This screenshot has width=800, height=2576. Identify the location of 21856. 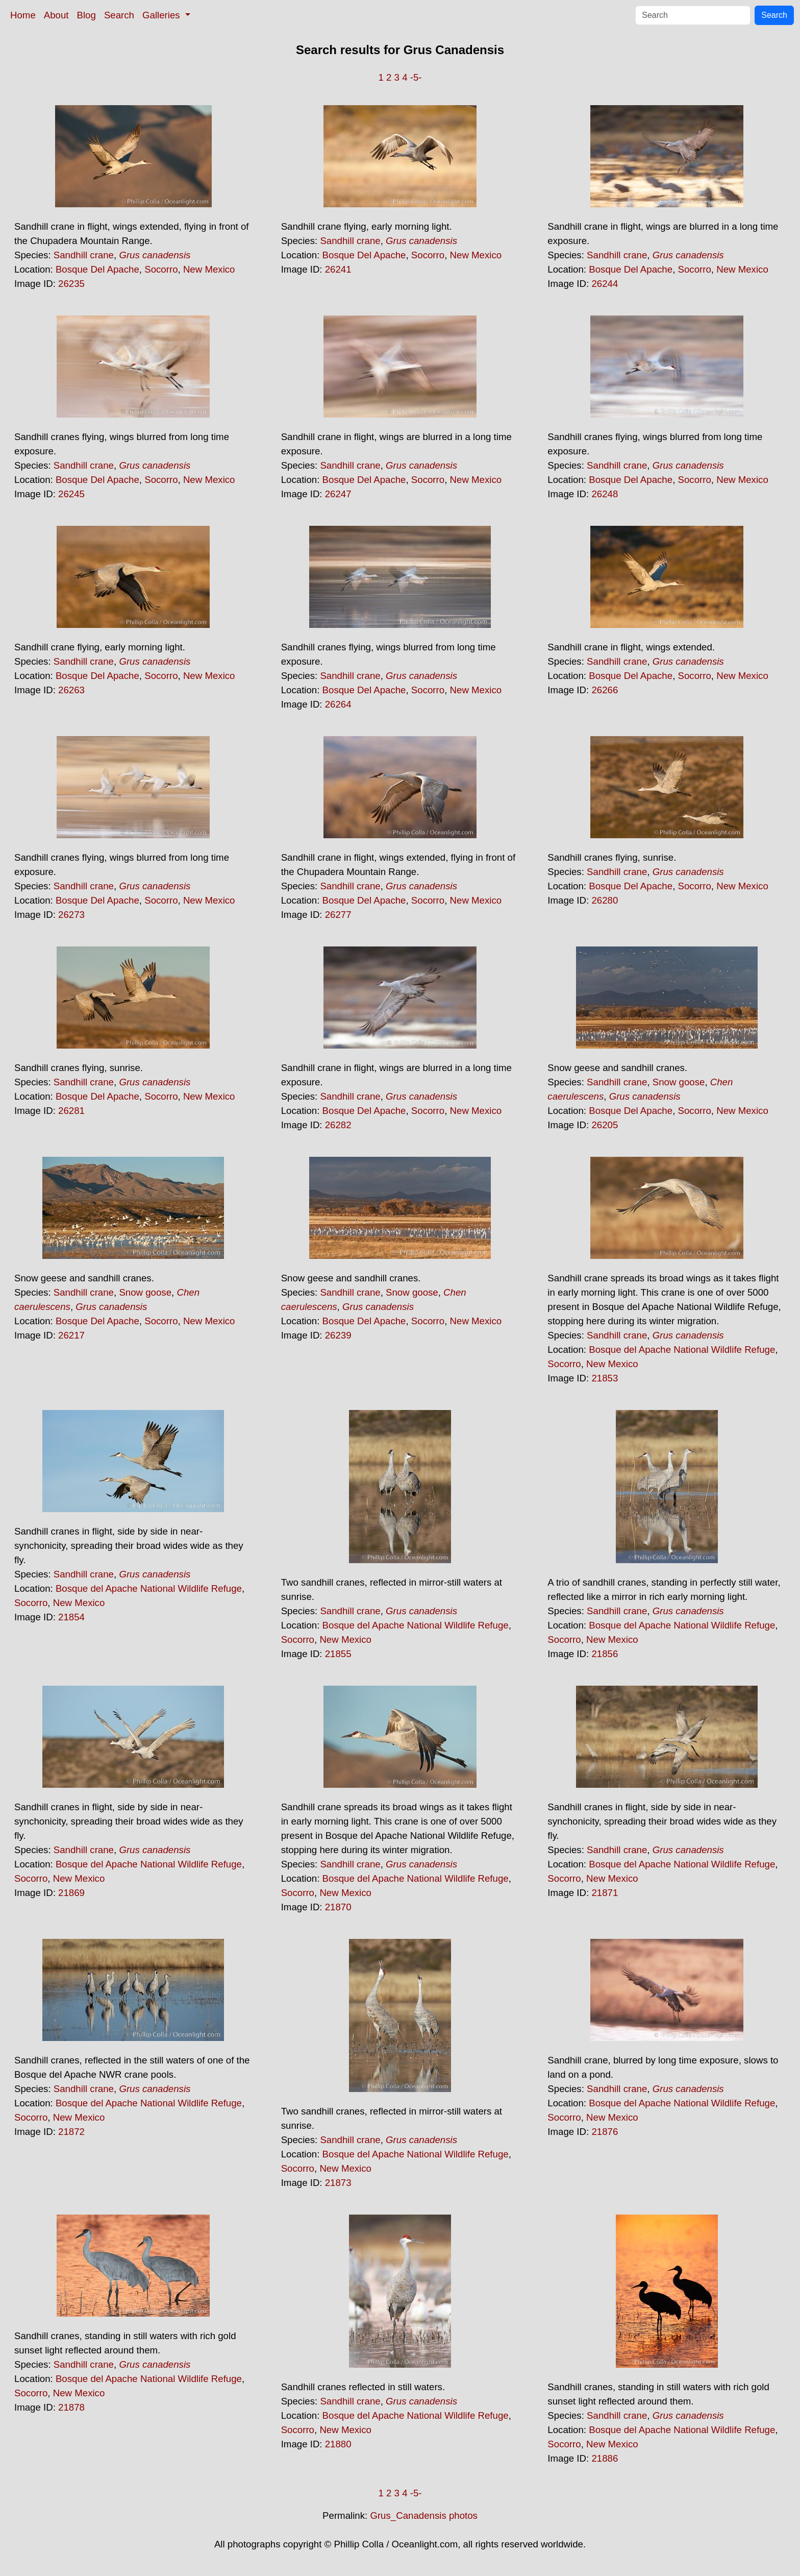
(604, 1653).